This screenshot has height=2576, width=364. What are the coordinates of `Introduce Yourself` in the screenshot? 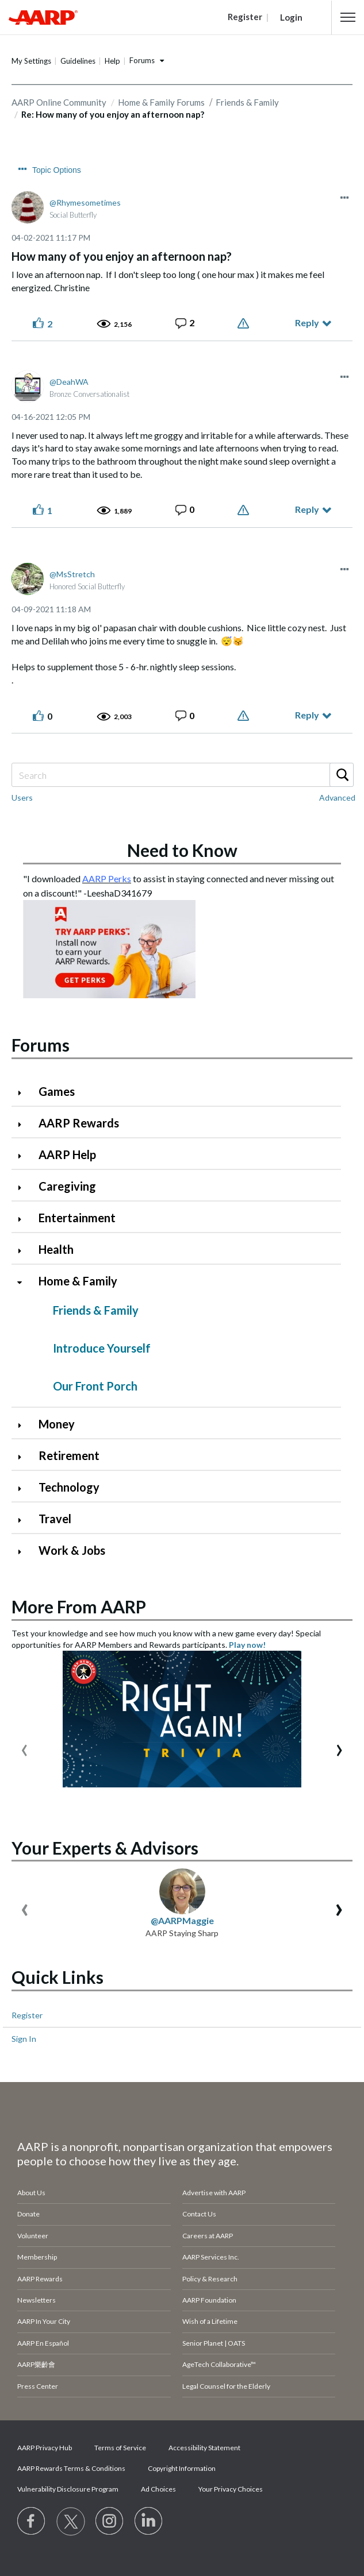 It's located at (102, 1348).